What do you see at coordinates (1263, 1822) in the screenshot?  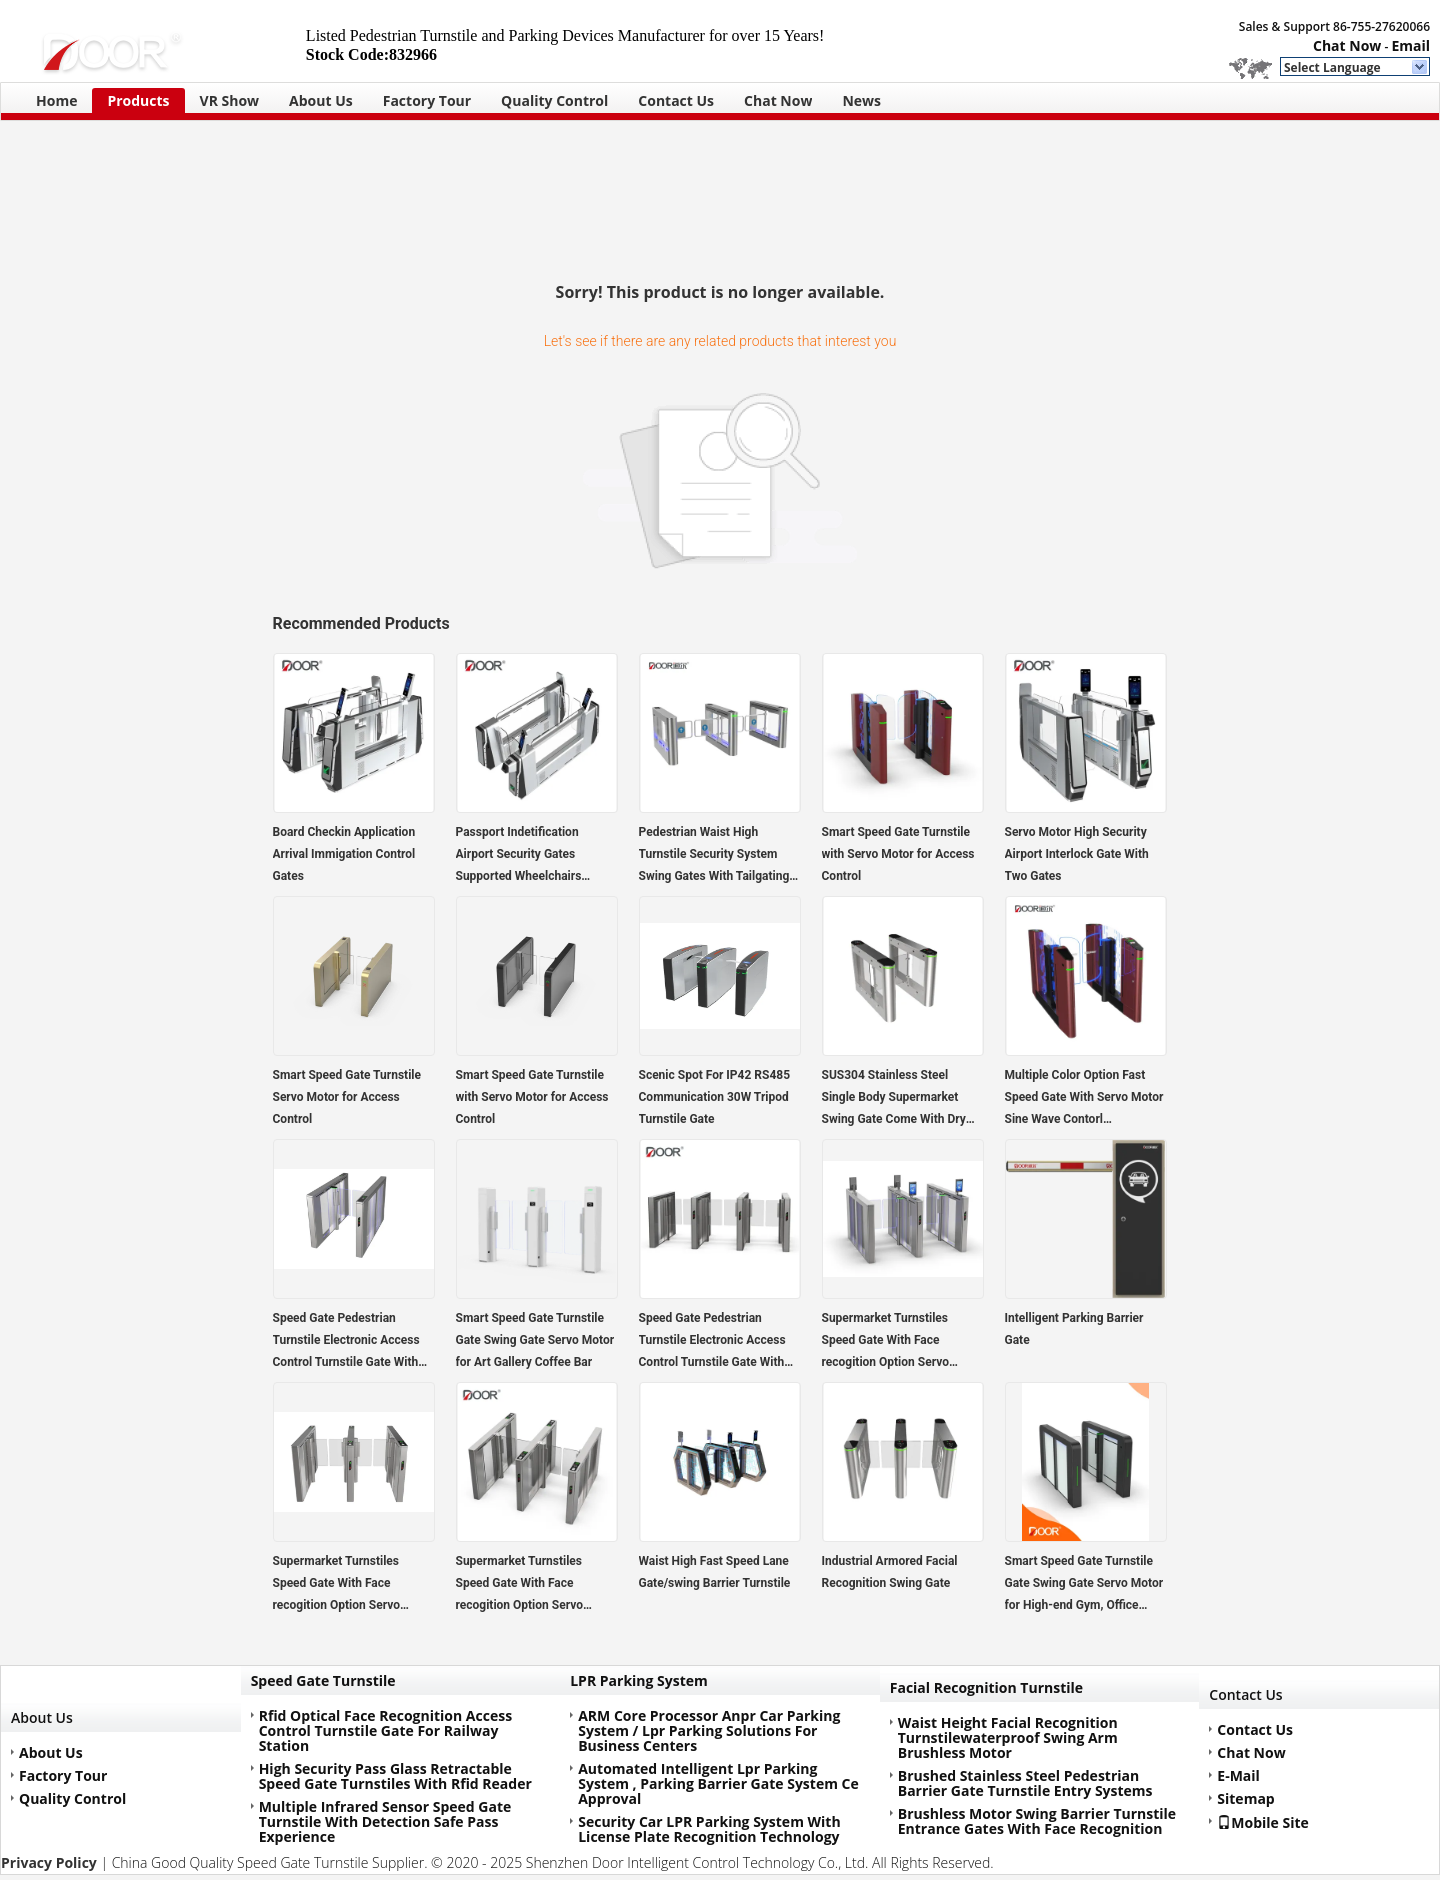 I see `Mobile Site` at bounding box center [1263, 1822].